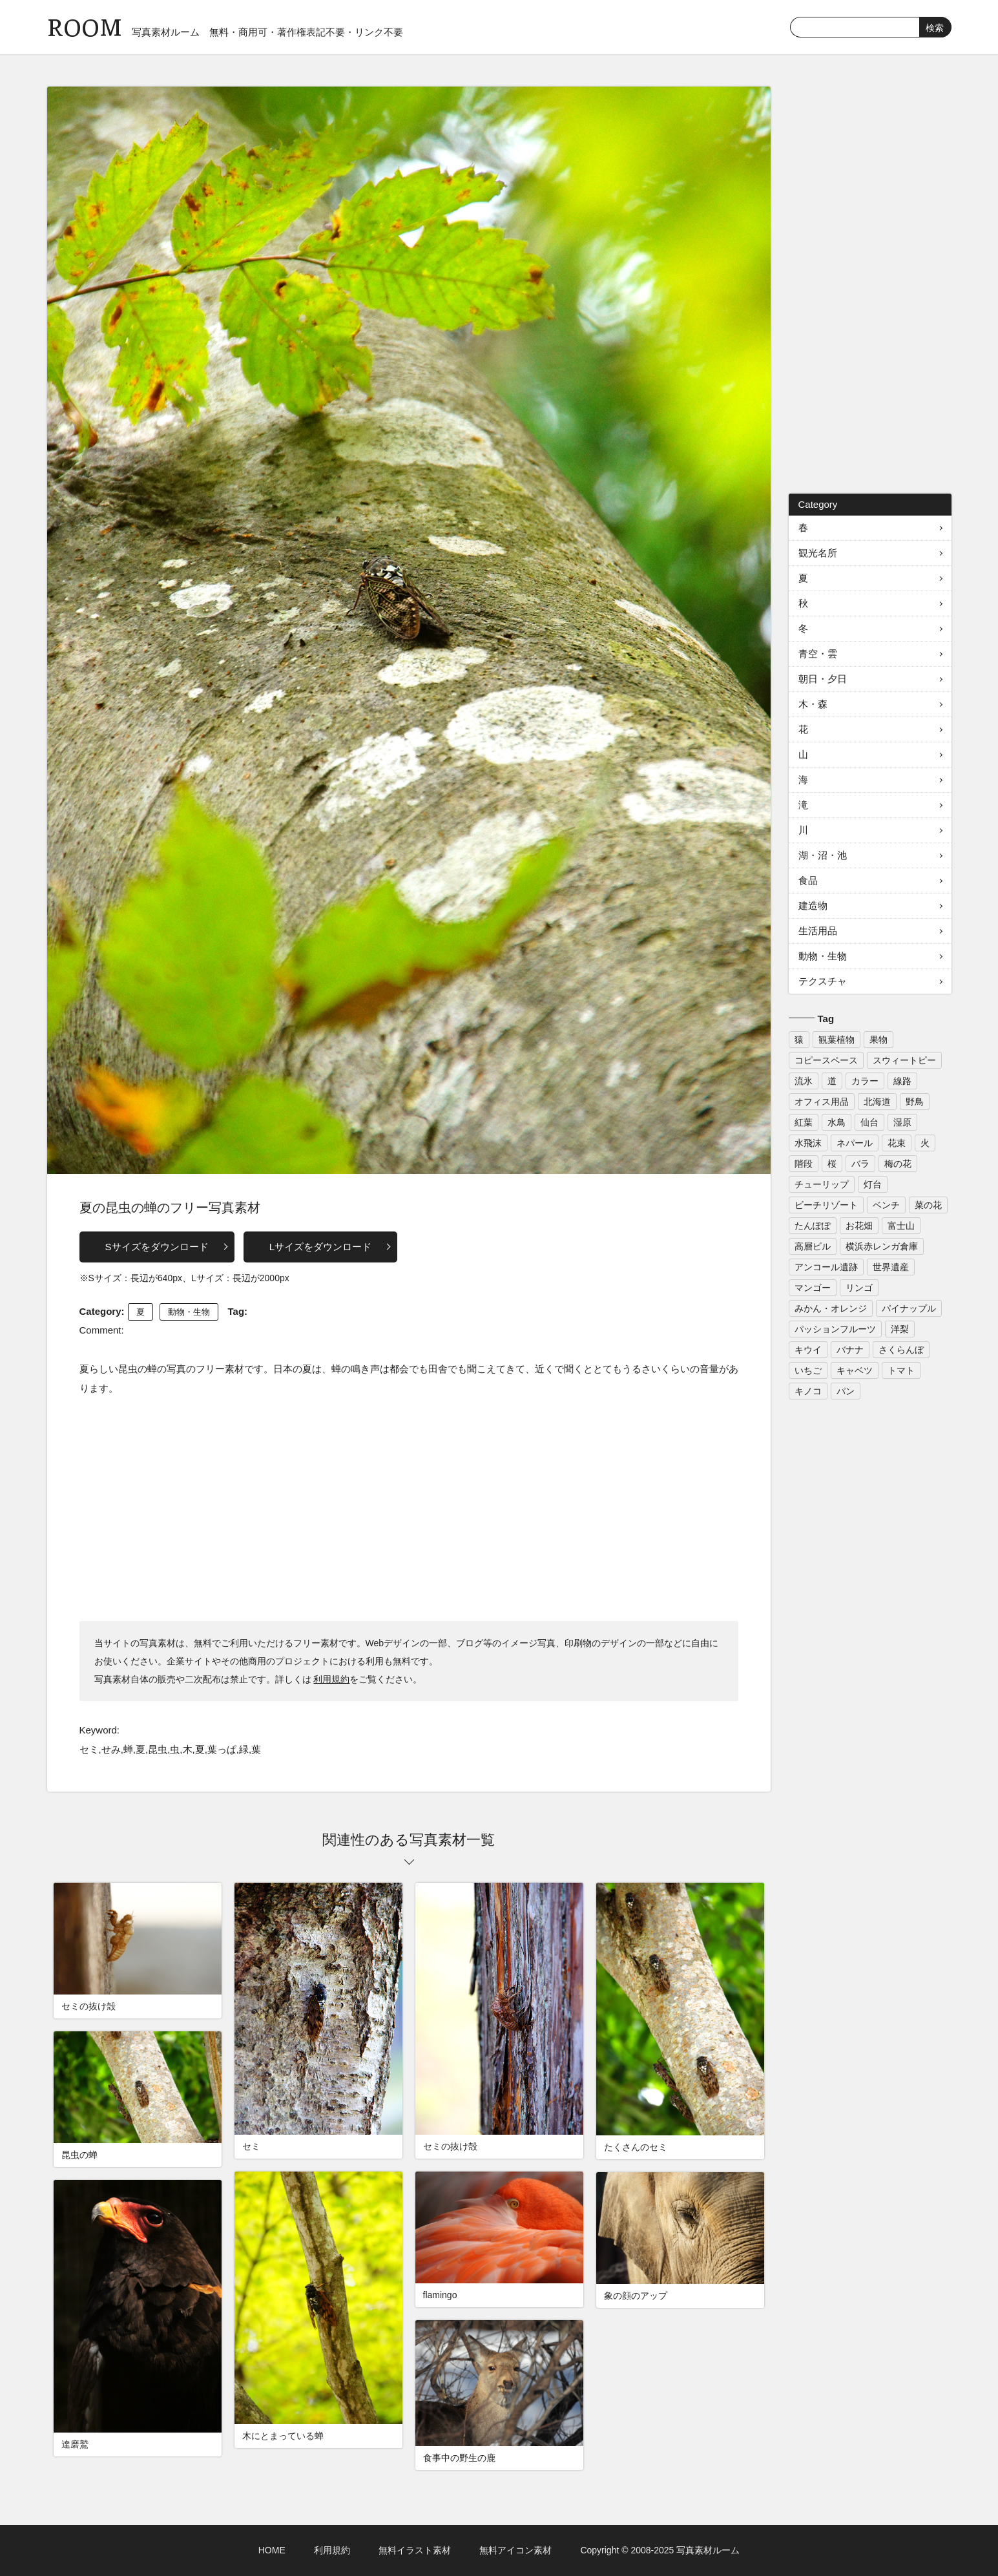  What do you see at coordinates (855, 1143) in the screenshot?
I see `ネパール` at bounding box center [855, 1143].